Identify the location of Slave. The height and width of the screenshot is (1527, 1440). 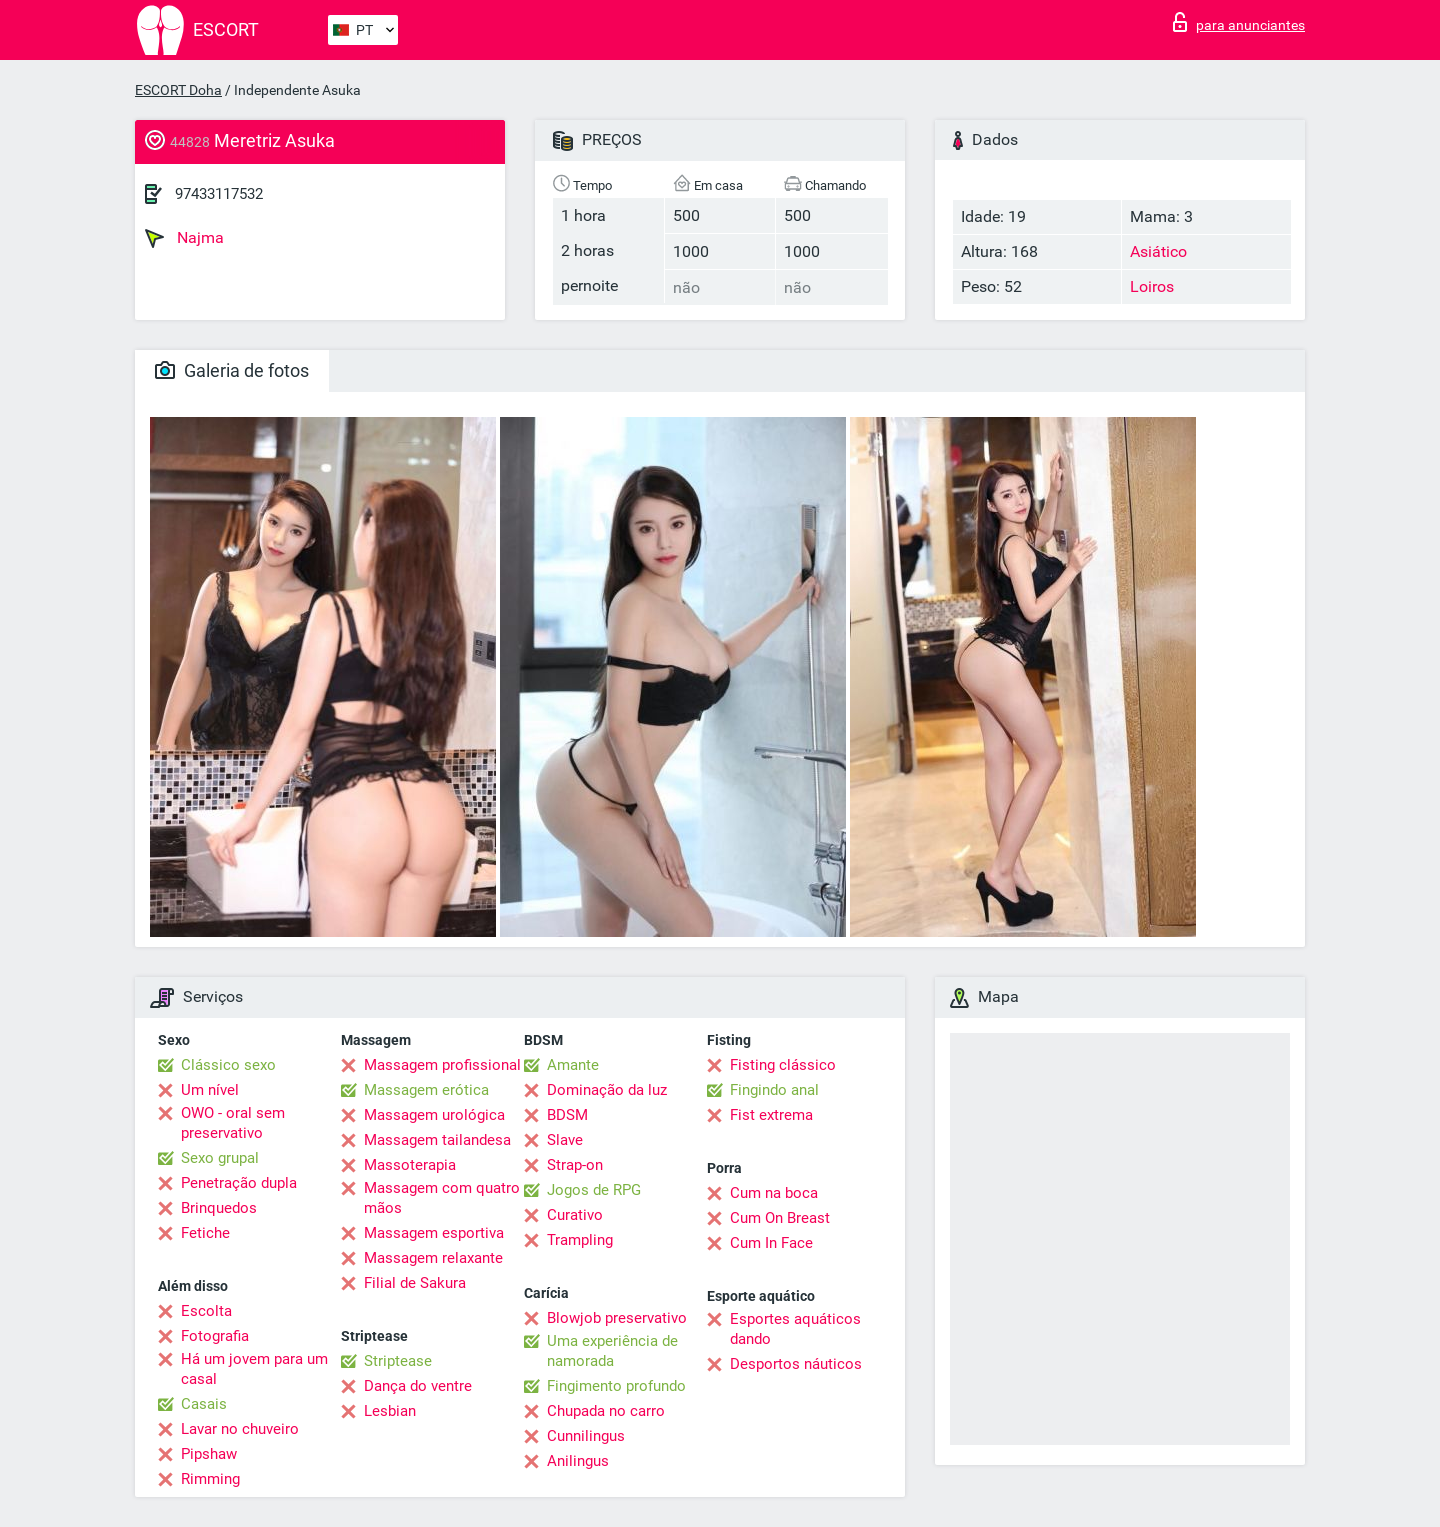
(565, 1140).